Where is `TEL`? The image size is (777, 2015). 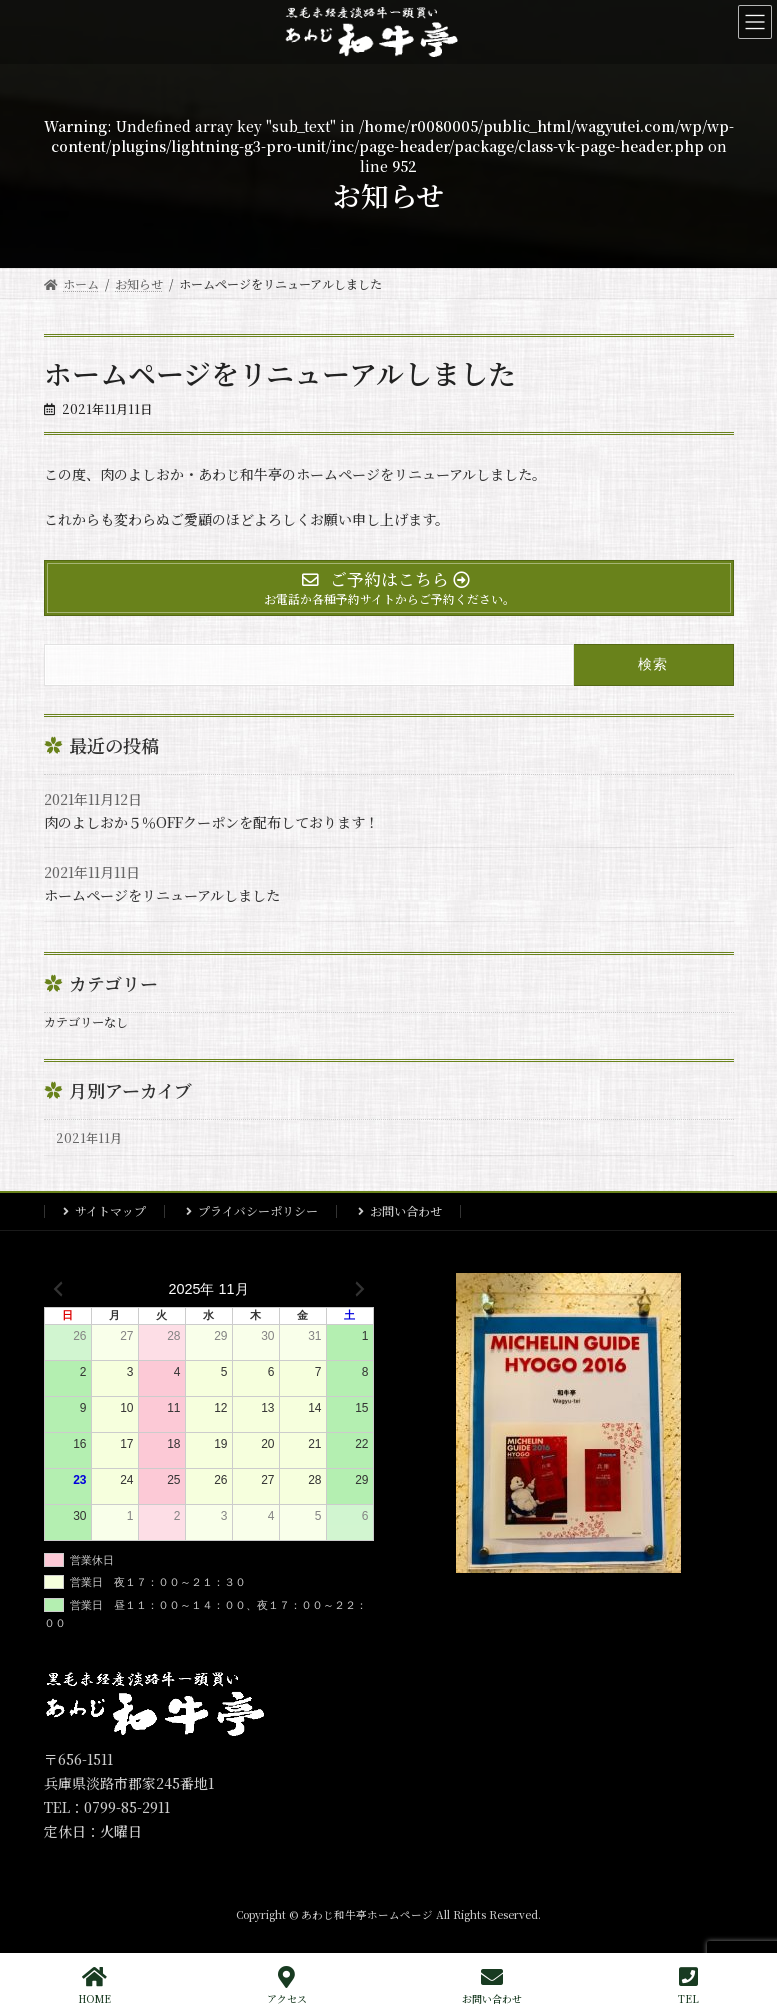
TEL is located at coordinates (688, 1985).